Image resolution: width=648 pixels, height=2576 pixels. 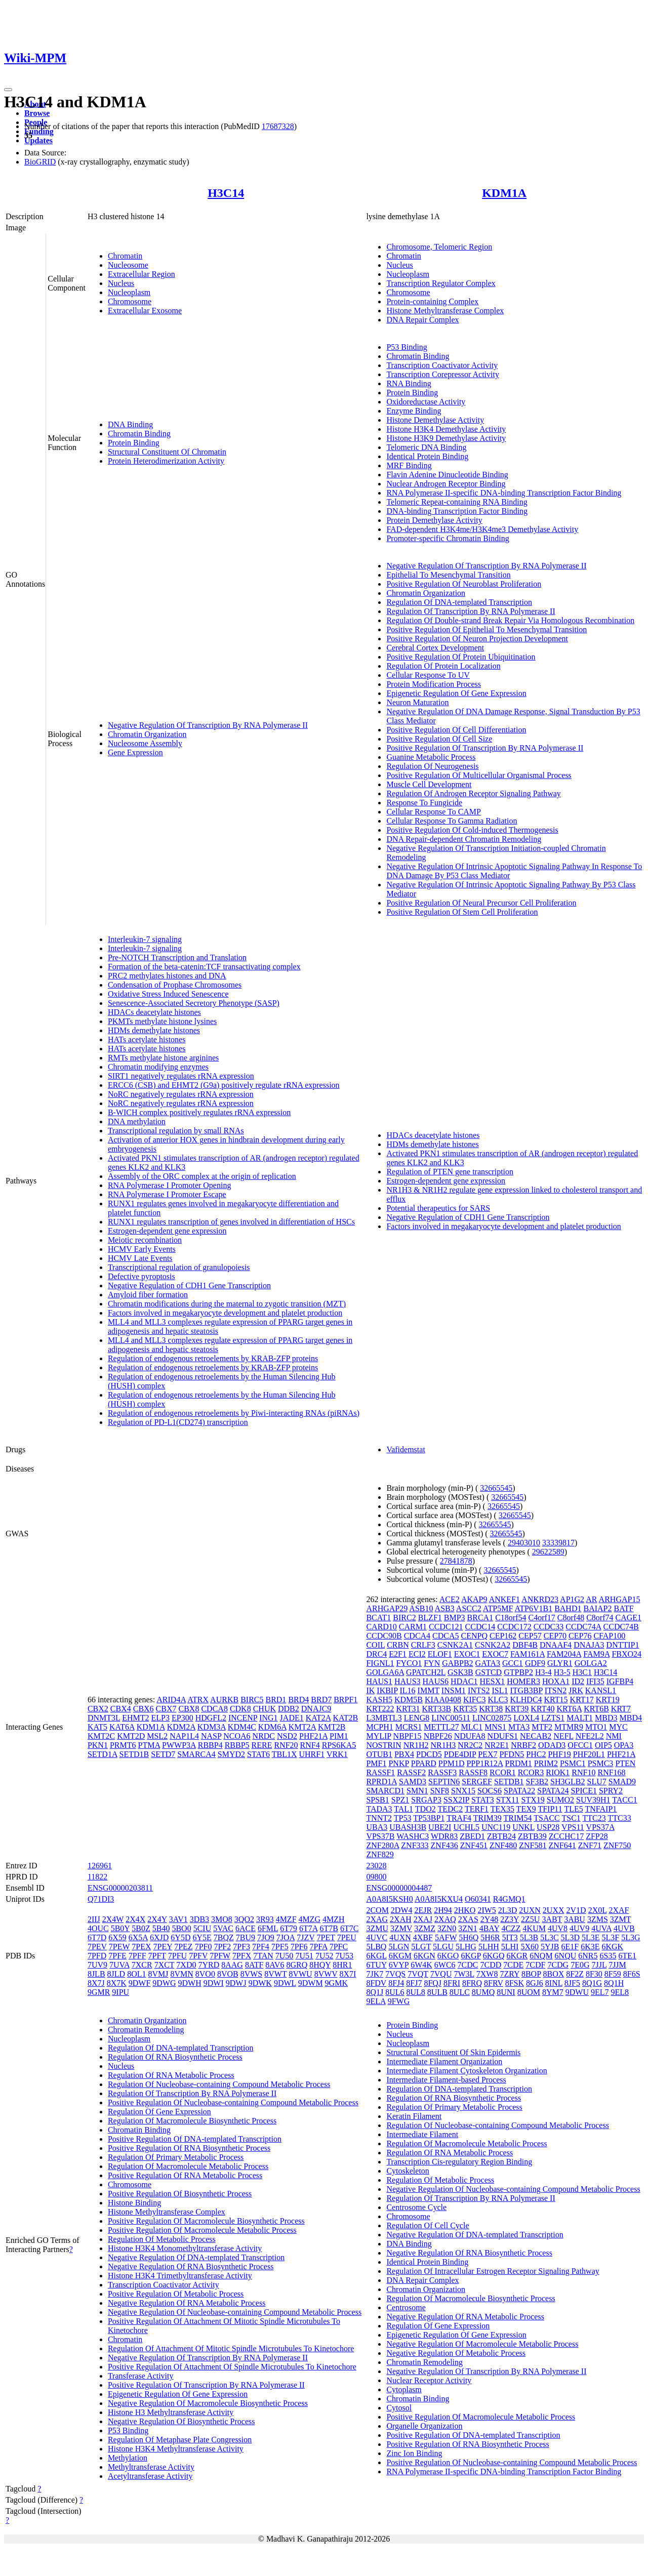 What do you see at coordinates (491, 1717) in the screenshot?
I see `LINC02875` at bounding box center [491, 1717].